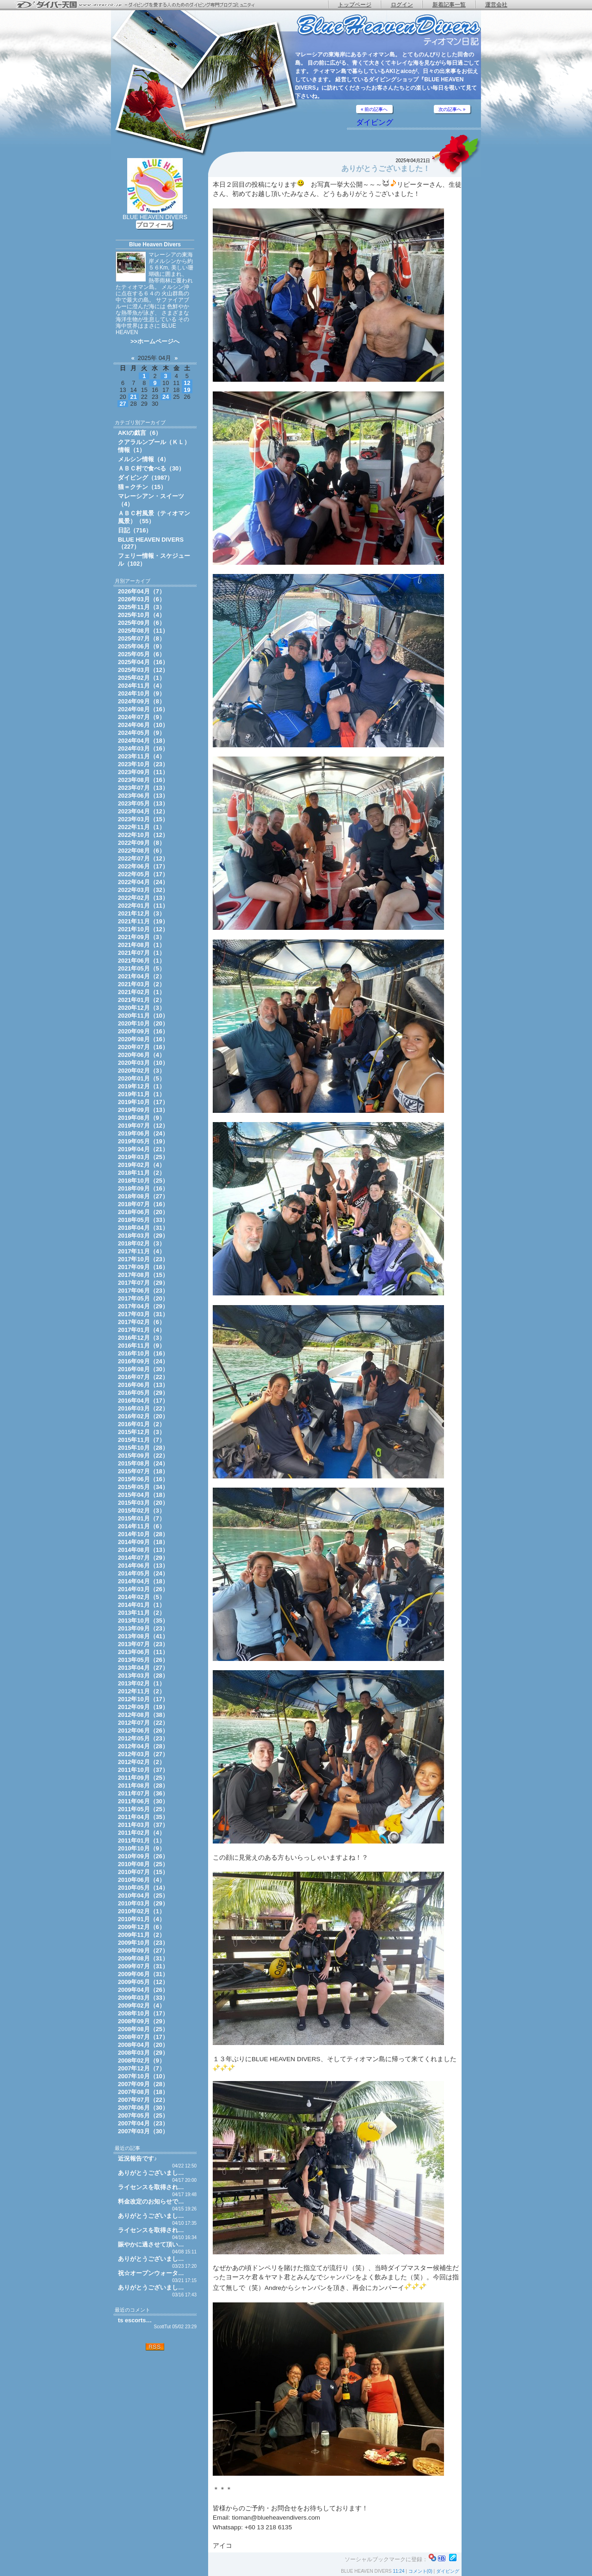  What do you see at coordinates (141, 2005) in the screenshot?
I see `2009年02月（4）` at bounding box center [141, 2005].